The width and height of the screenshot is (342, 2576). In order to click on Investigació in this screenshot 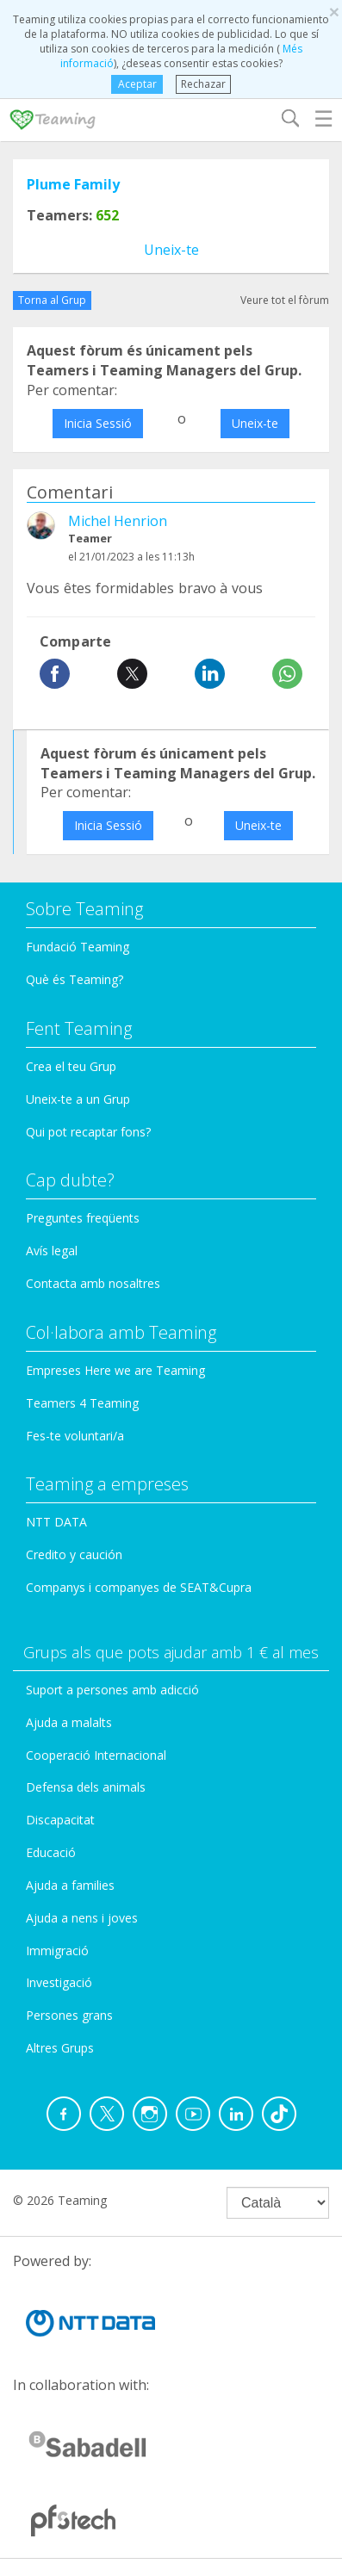, I will do `click(59, 1982)`.